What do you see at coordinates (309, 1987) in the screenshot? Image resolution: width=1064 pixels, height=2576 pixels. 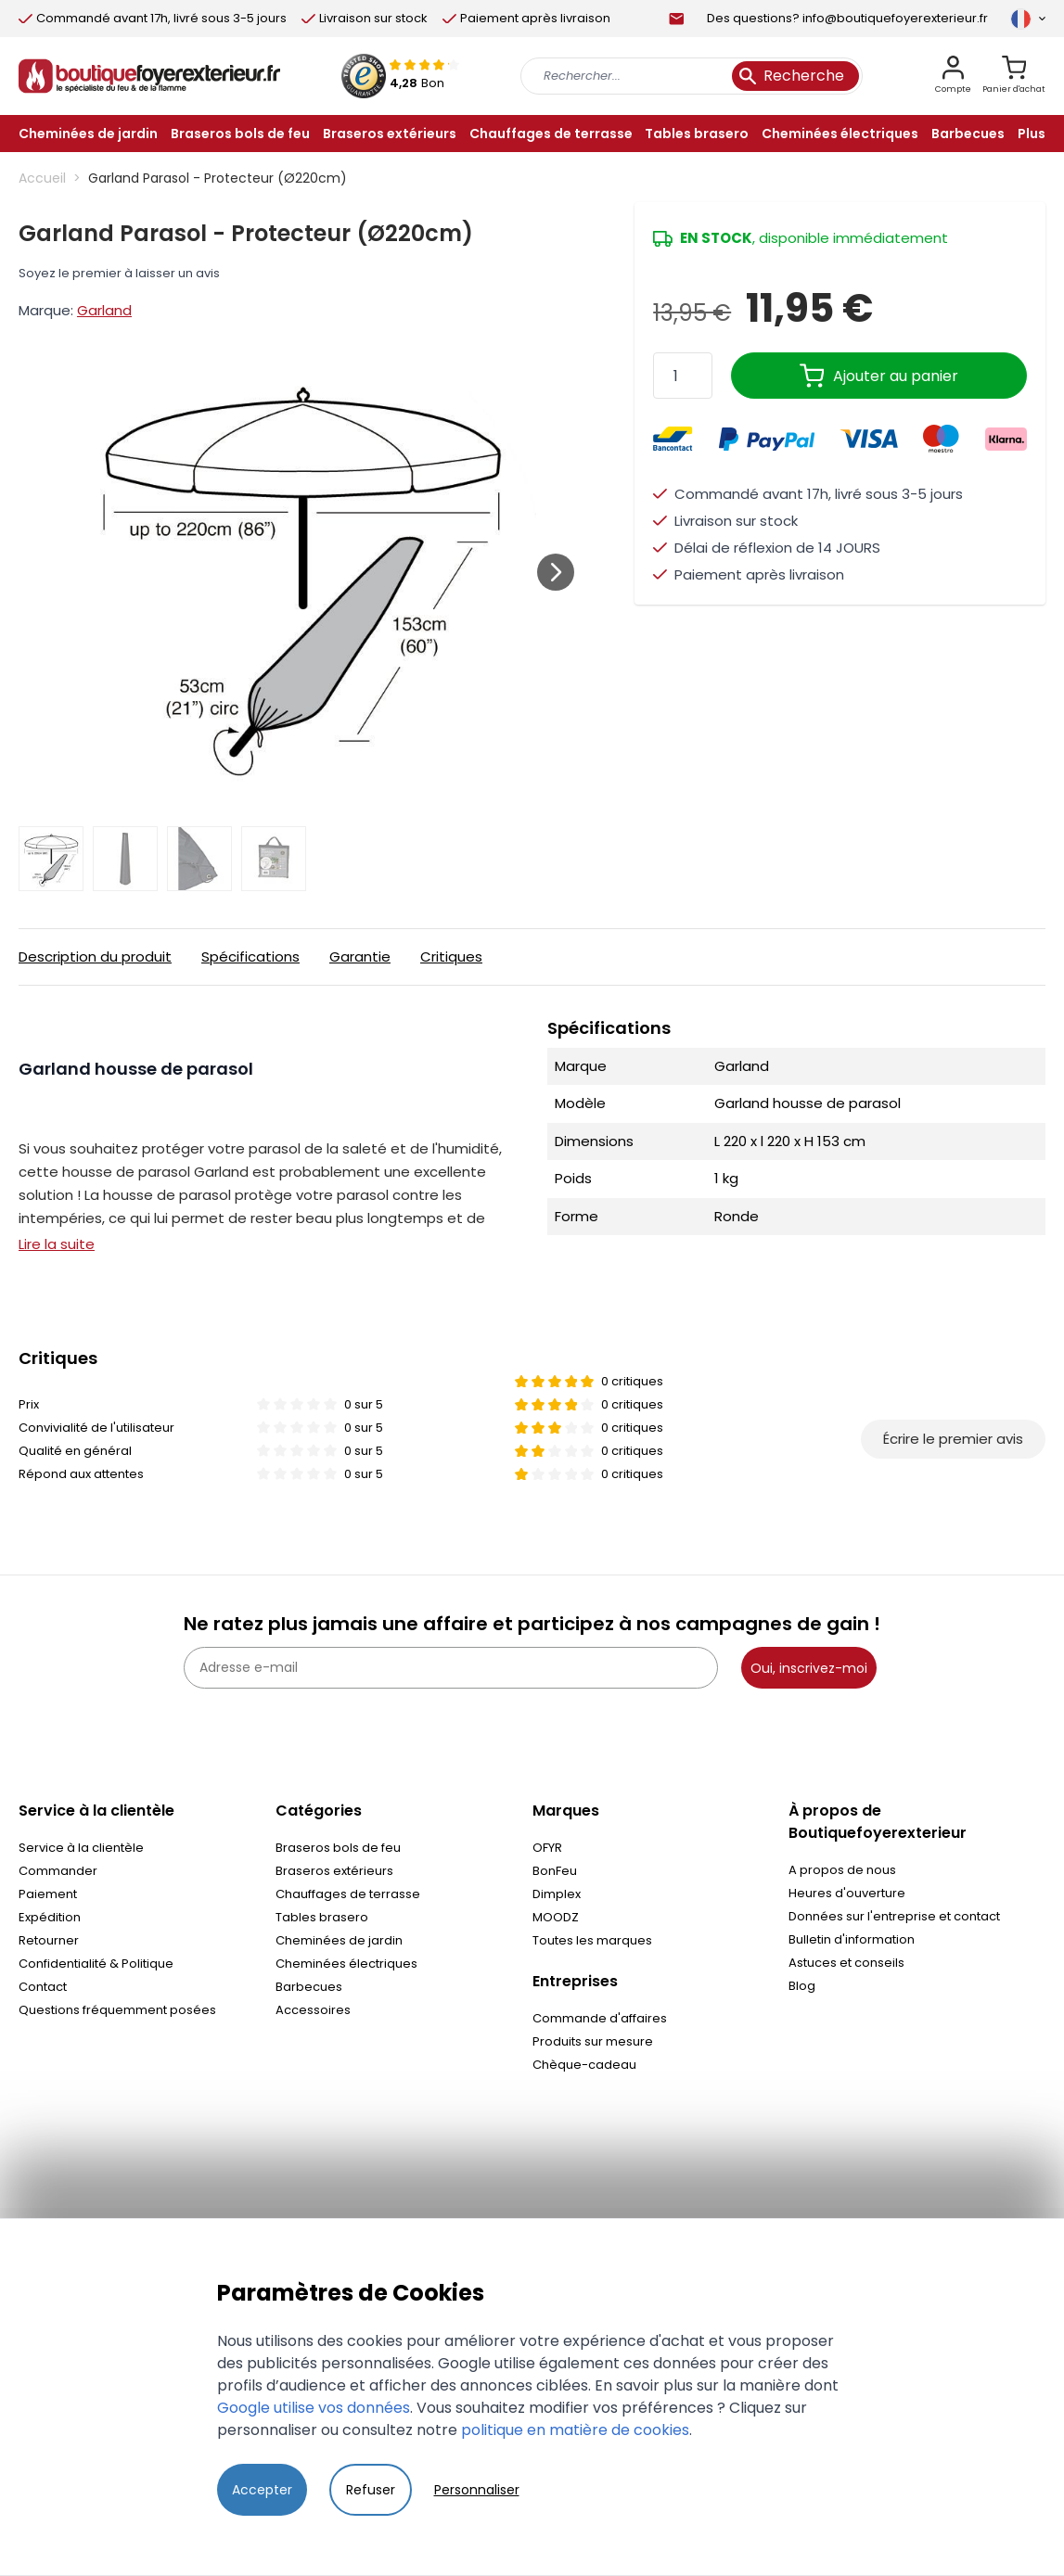 I see `Barbecues` at bounding box center [309, 1987].